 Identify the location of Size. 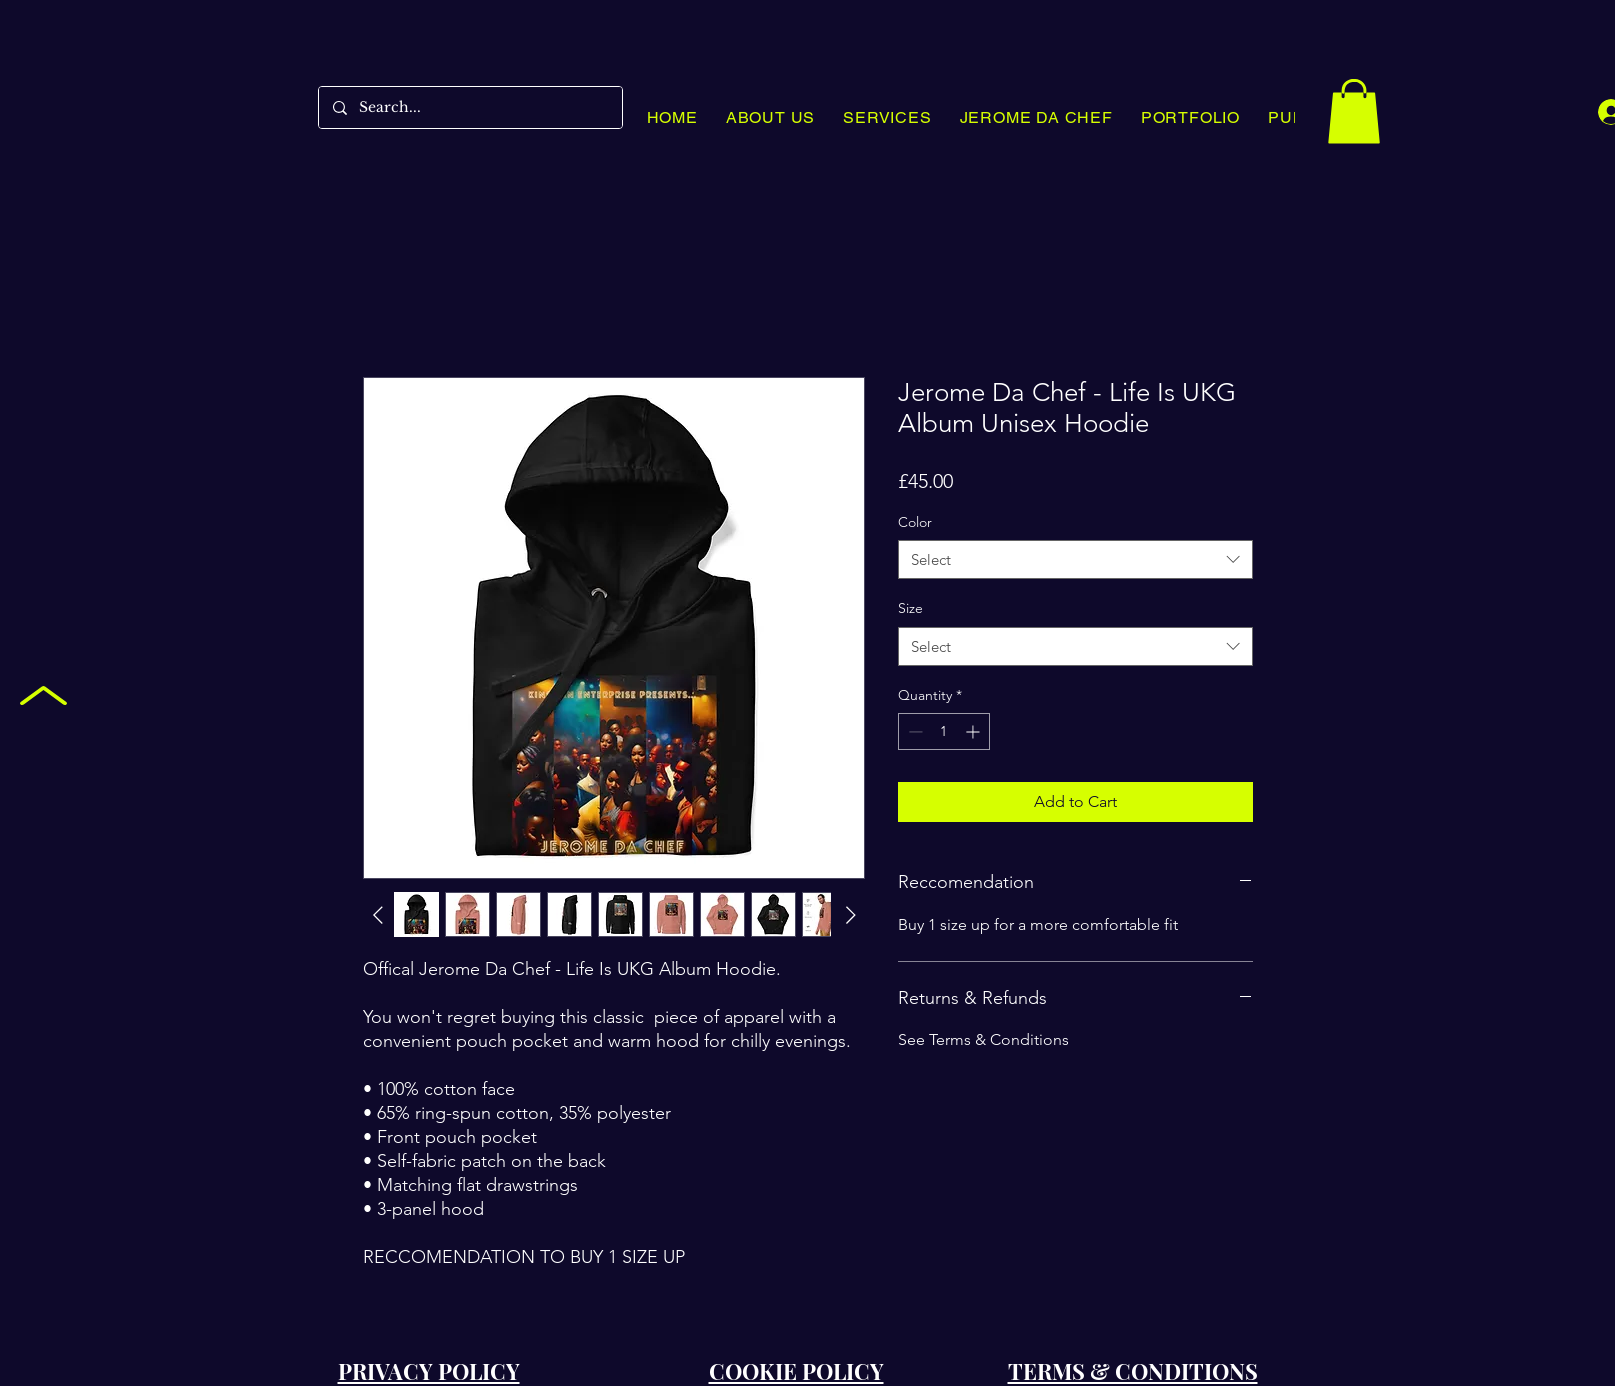
(910, 608).